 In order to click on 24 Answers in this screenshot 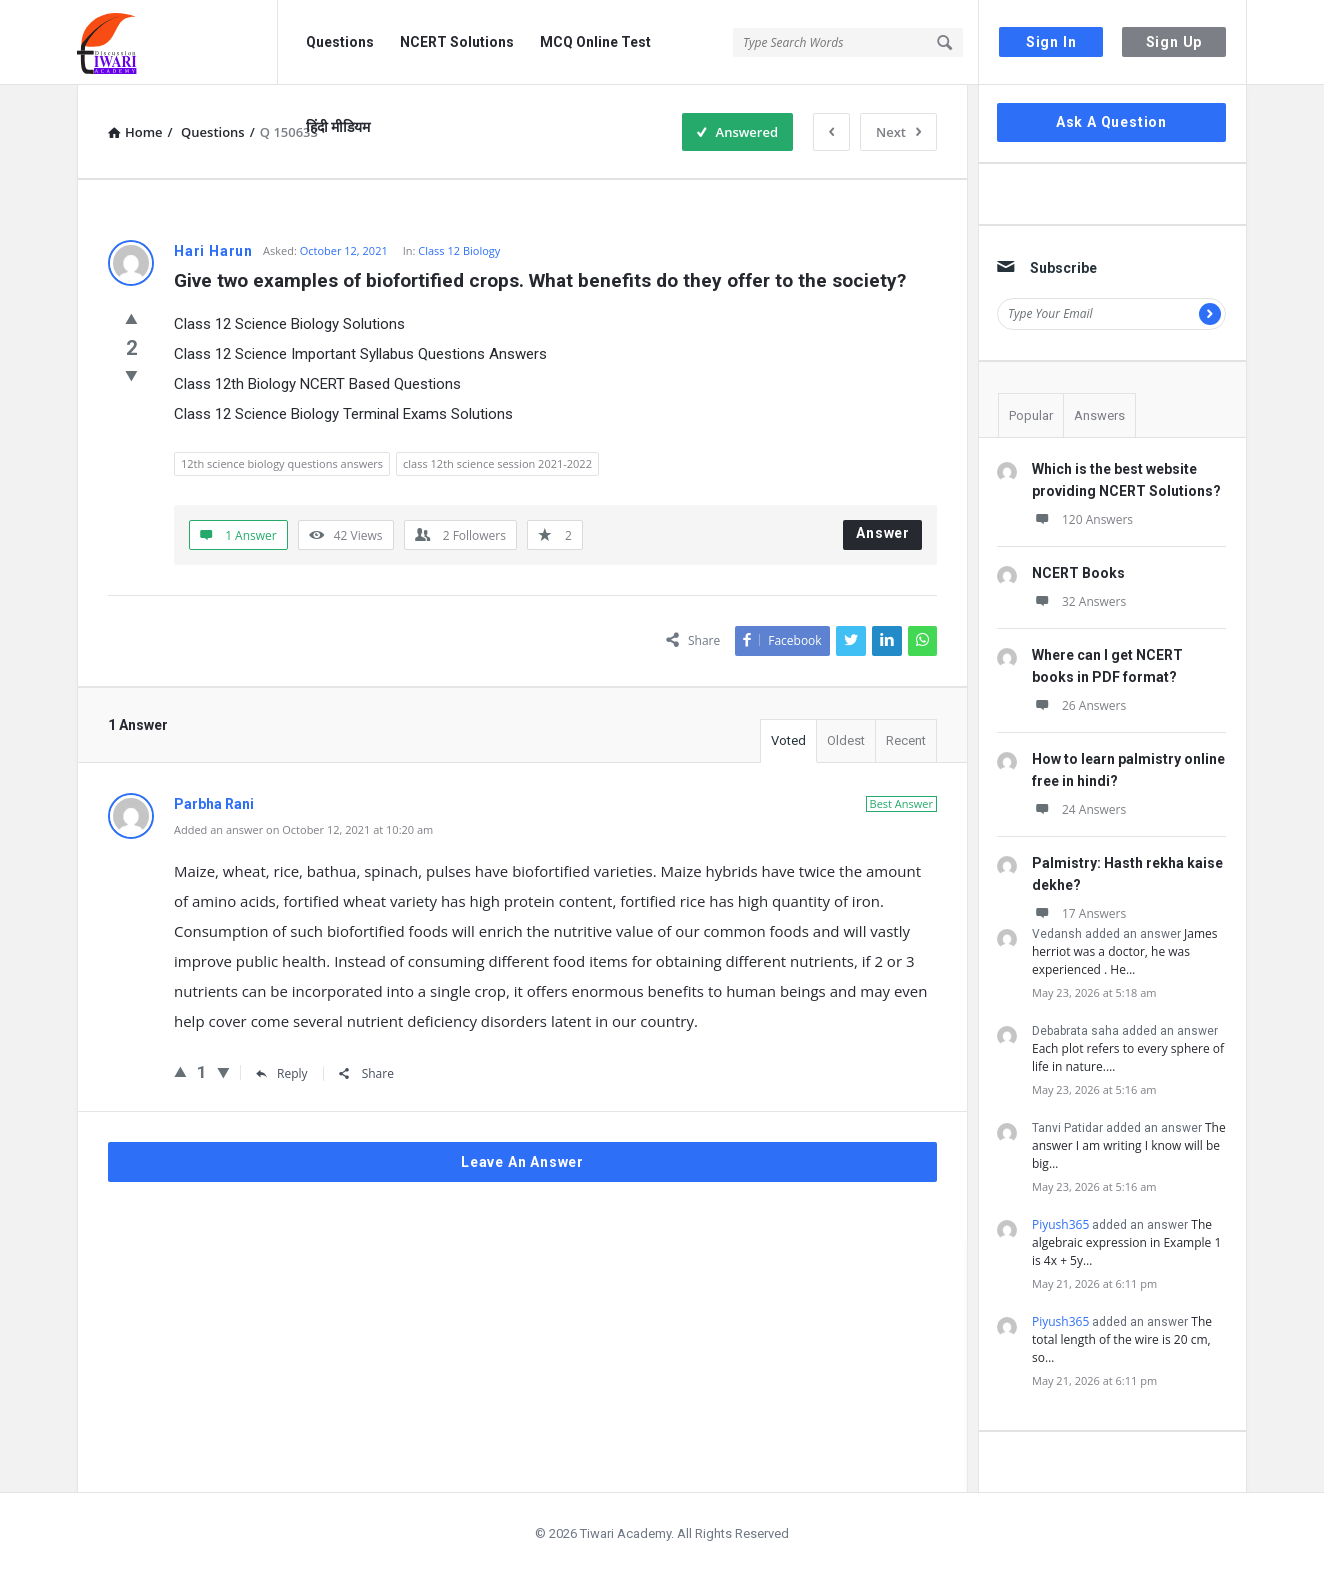, I will do `click(1079, 809)`.